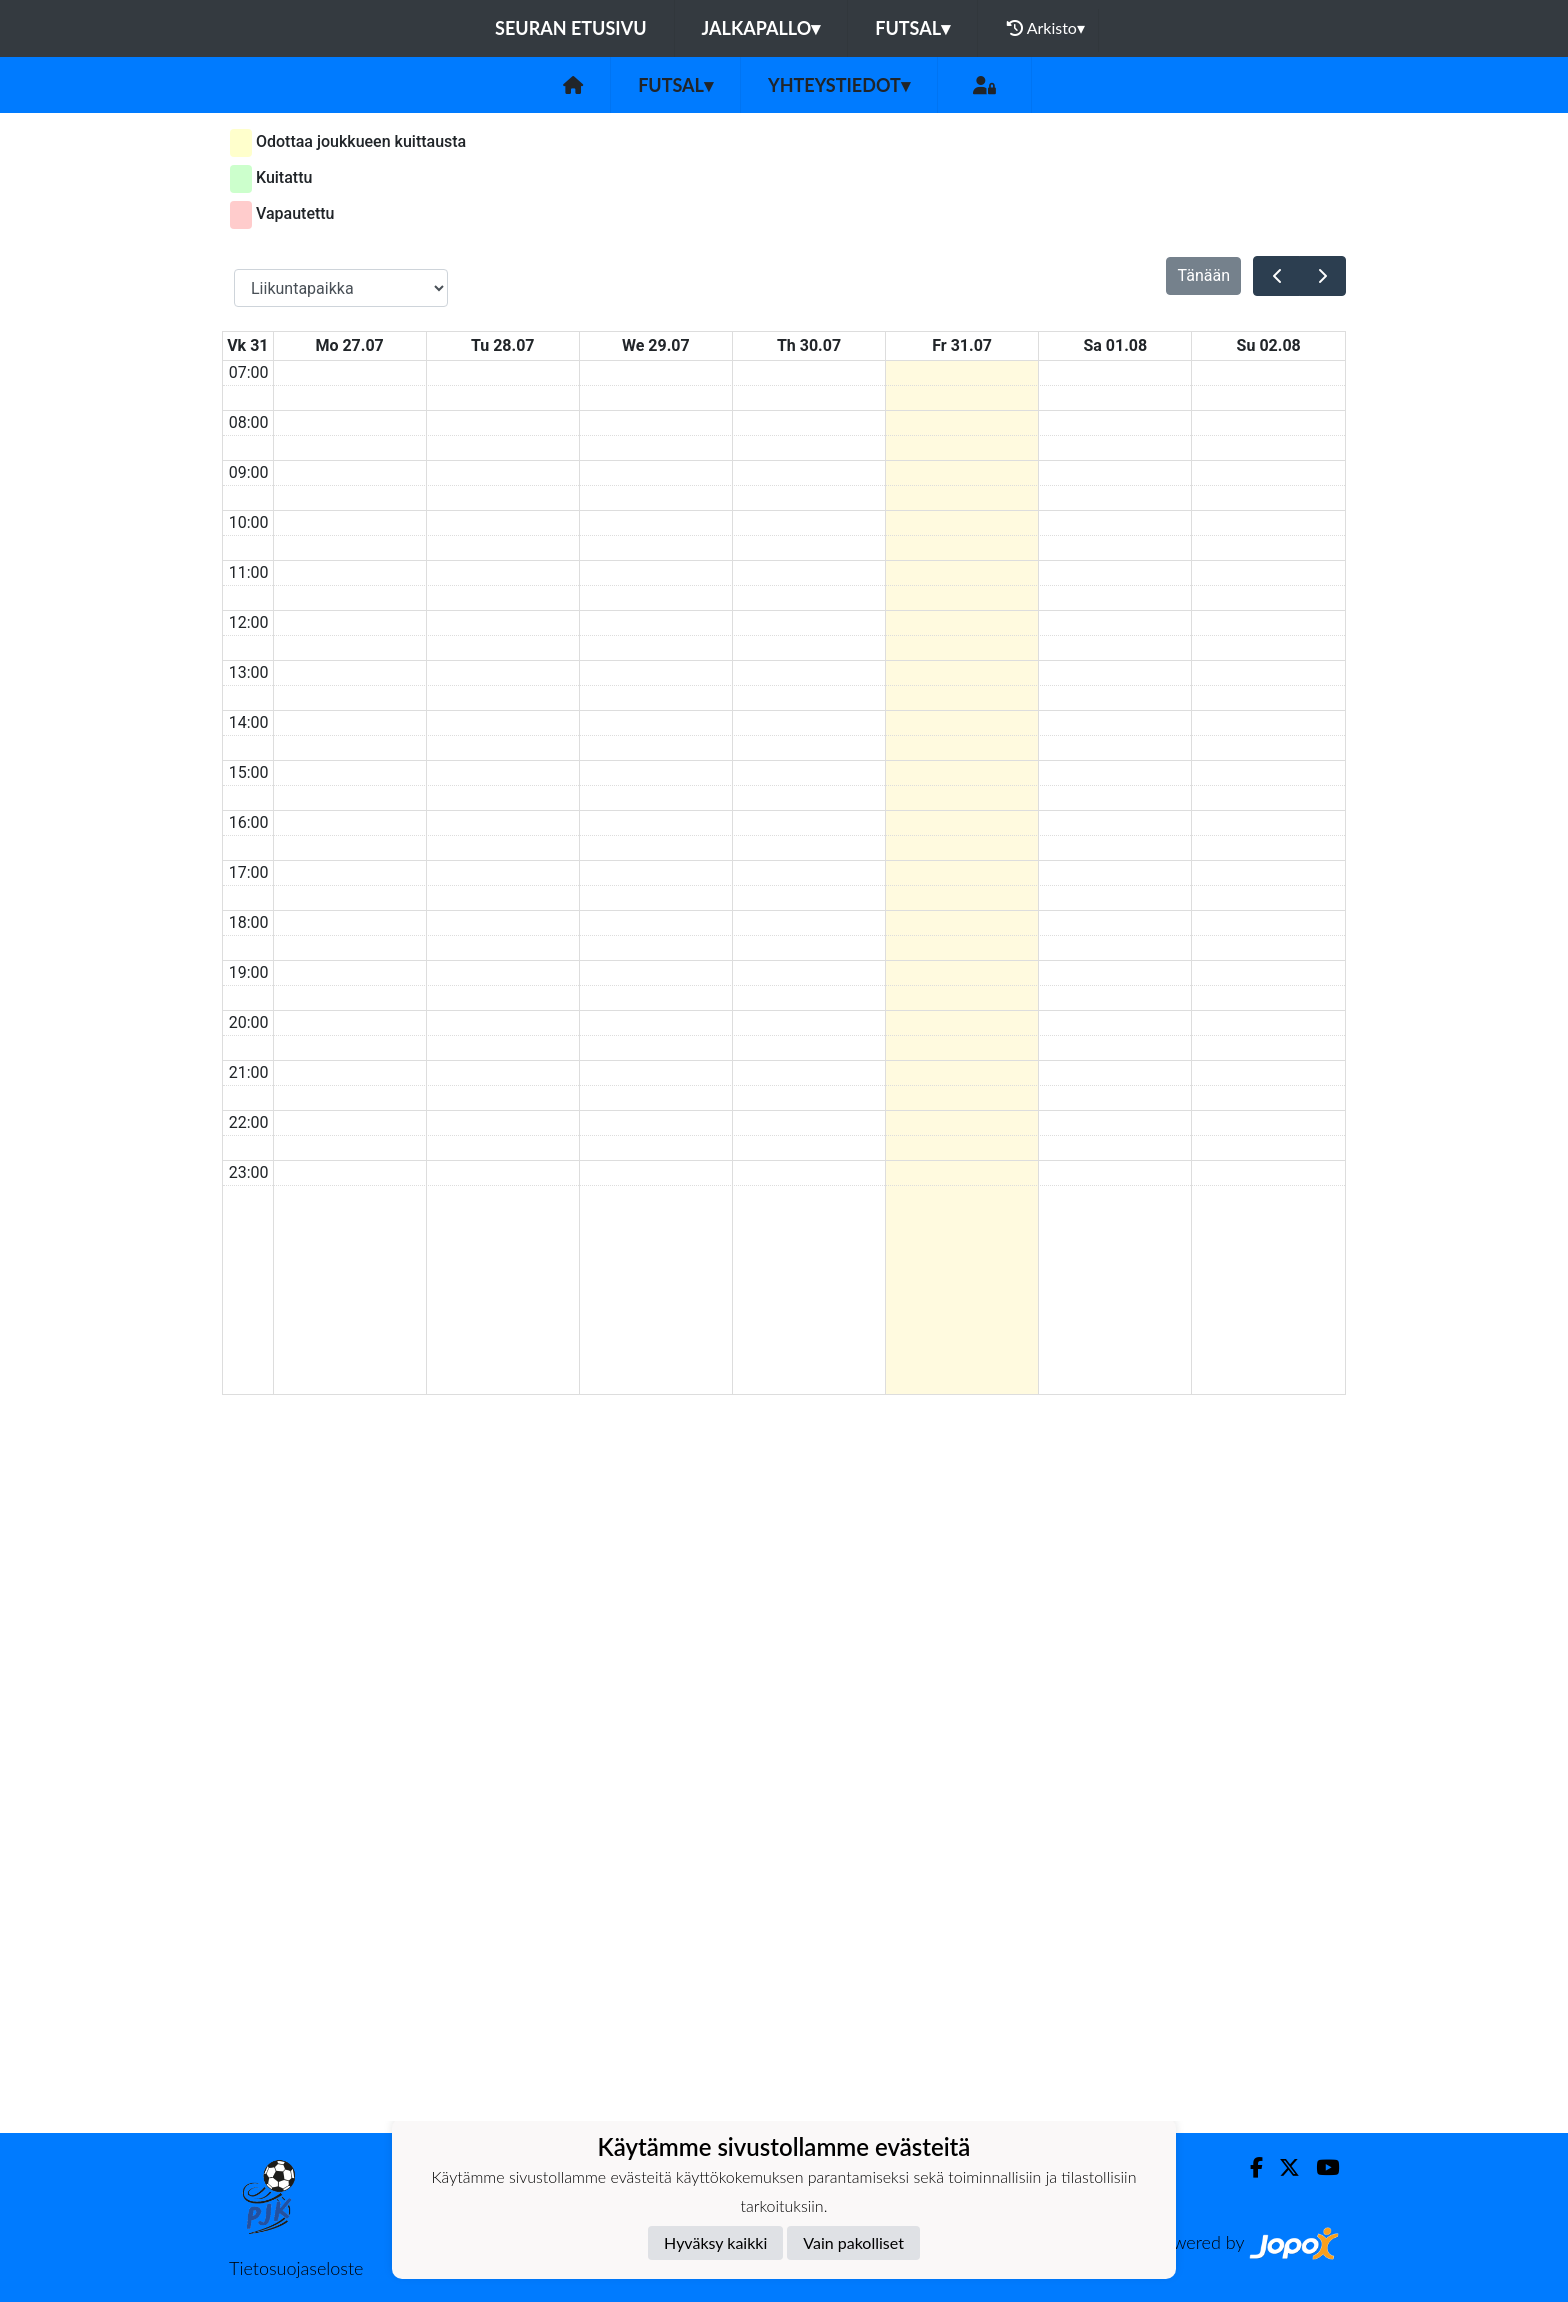 The height and width of the screenshot is (2302, 1568). What do you see at coordinates (1046, 28) in the screenshot?
I see `Arkisto` at bounding box center [1046, 28].